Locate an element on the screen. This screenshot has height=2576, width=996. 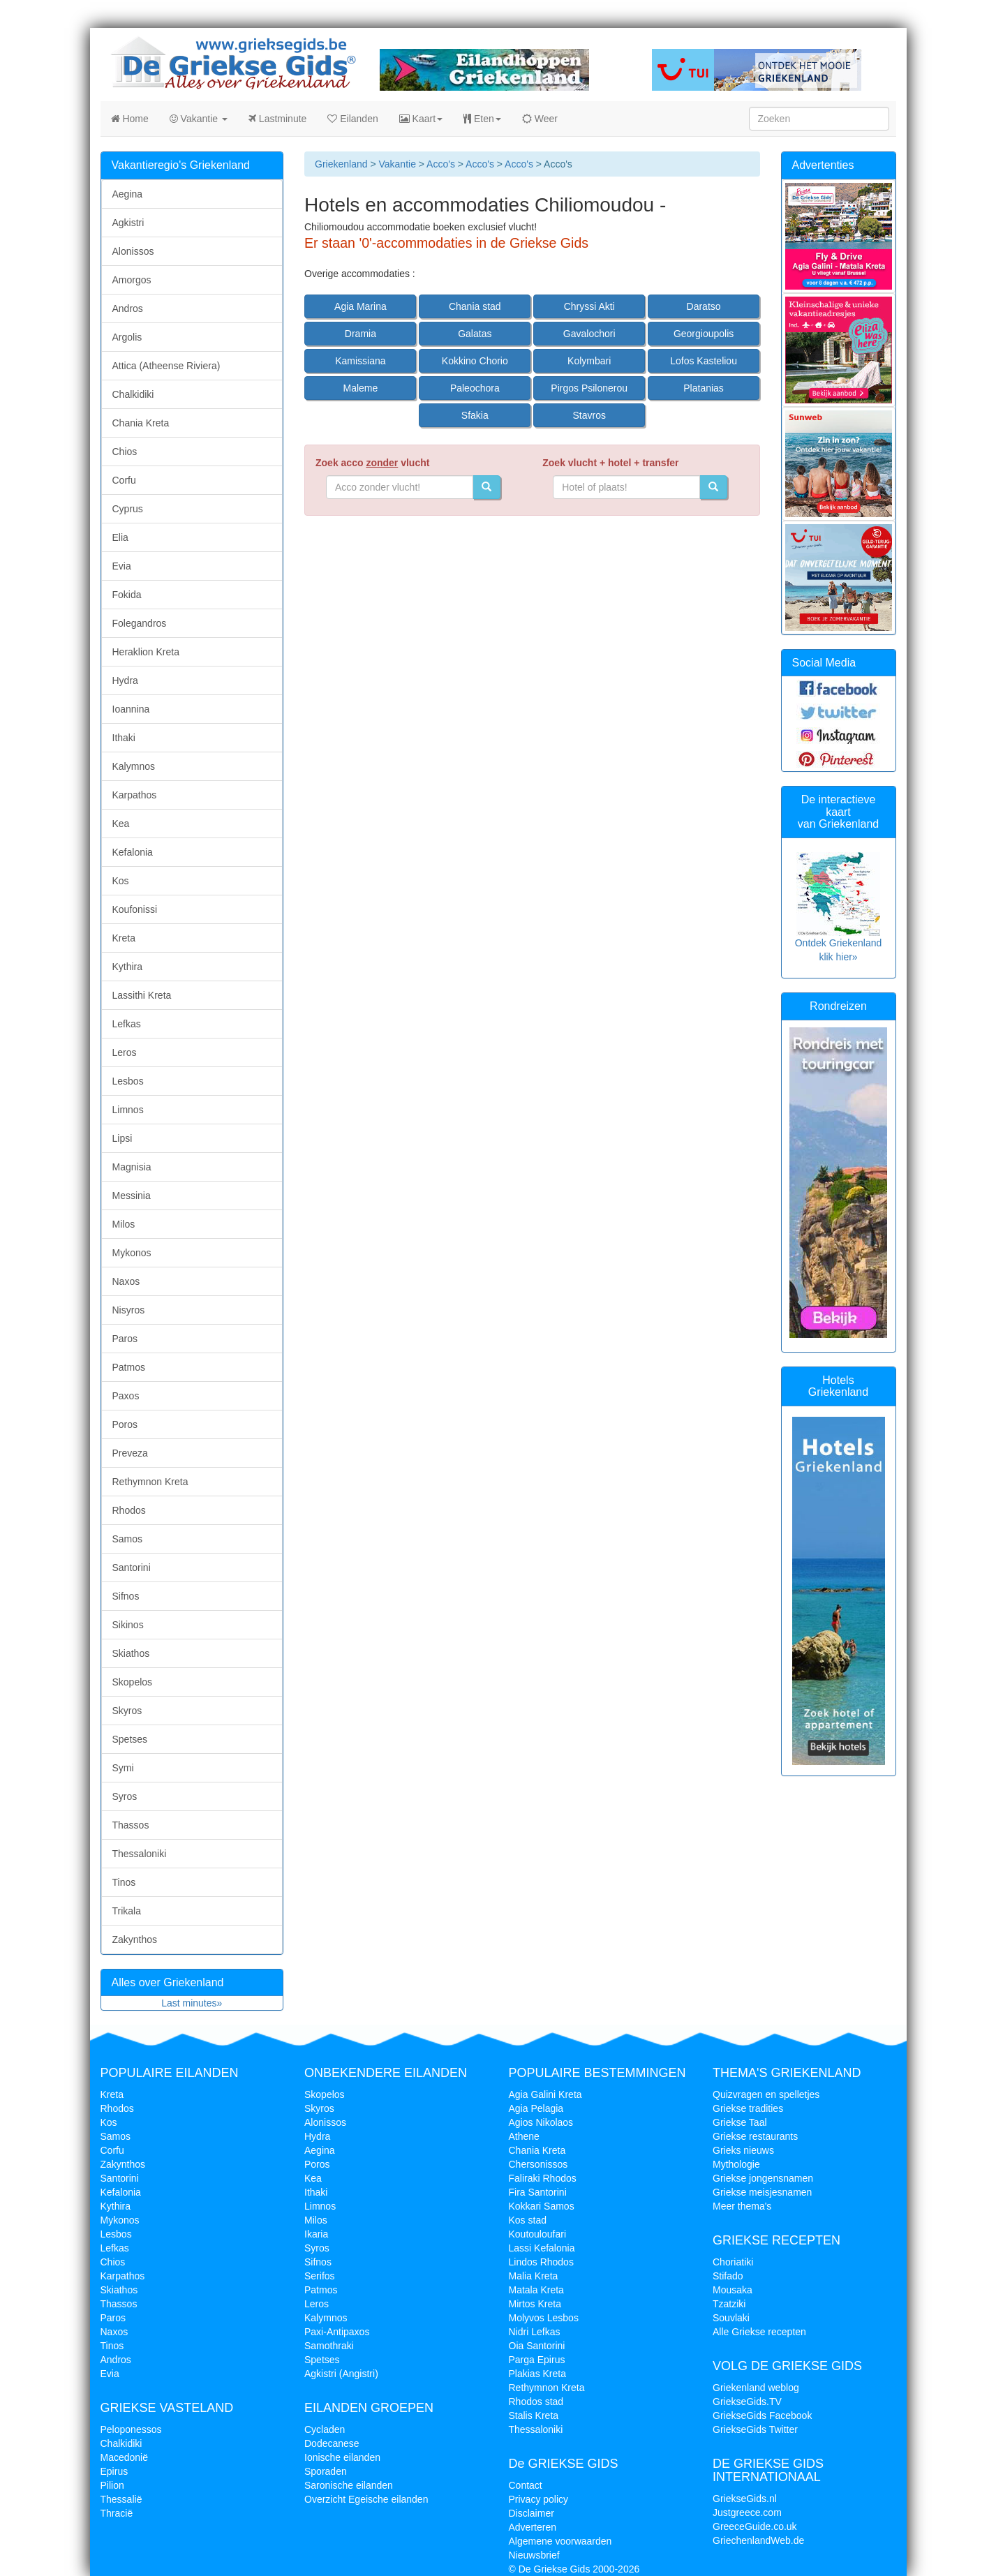
Matala Kreta is located at coordinates (536, 2289).